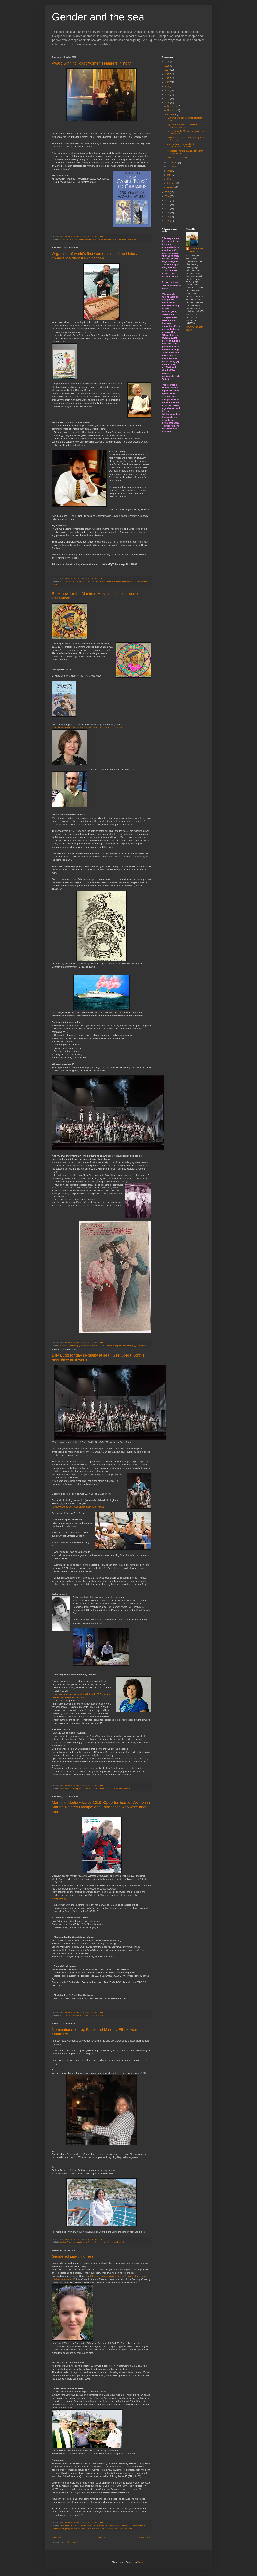  I want to click on 2008, so click(167, 221).